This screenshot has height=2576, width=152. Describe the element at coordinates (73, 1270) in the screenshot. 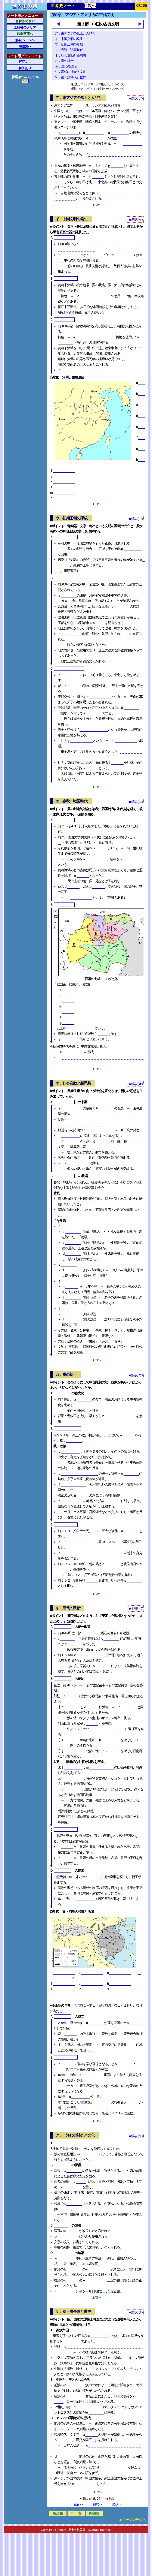

I see `墨子` at that location.